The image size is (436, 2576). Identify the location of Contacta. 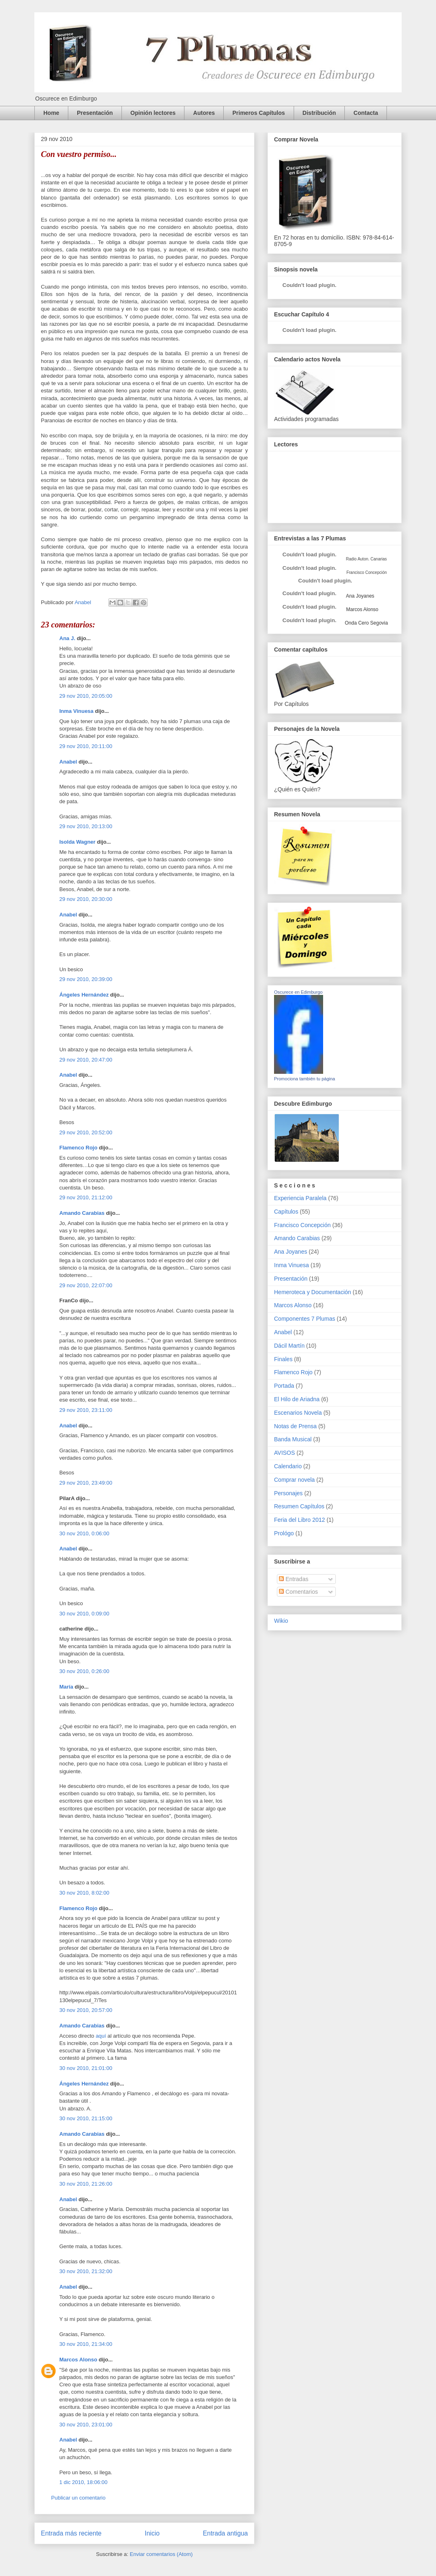
(365, 113).